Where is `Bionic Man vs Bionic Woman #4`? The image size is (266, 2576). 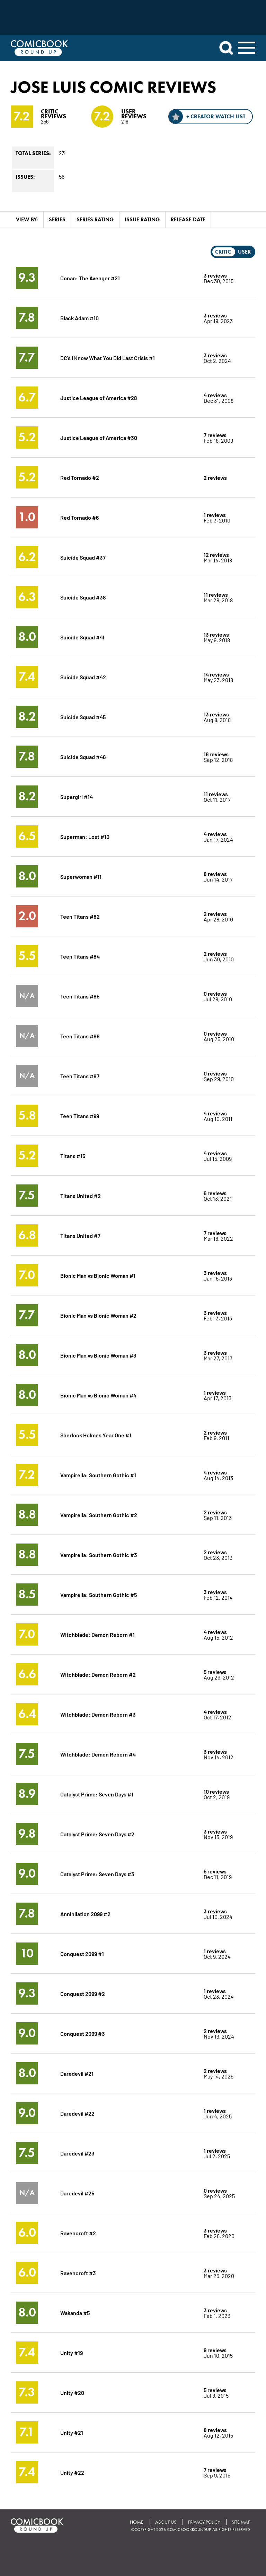 Bionic Man vs Bionic Woman #4 is located at coordinates (98, 1394).